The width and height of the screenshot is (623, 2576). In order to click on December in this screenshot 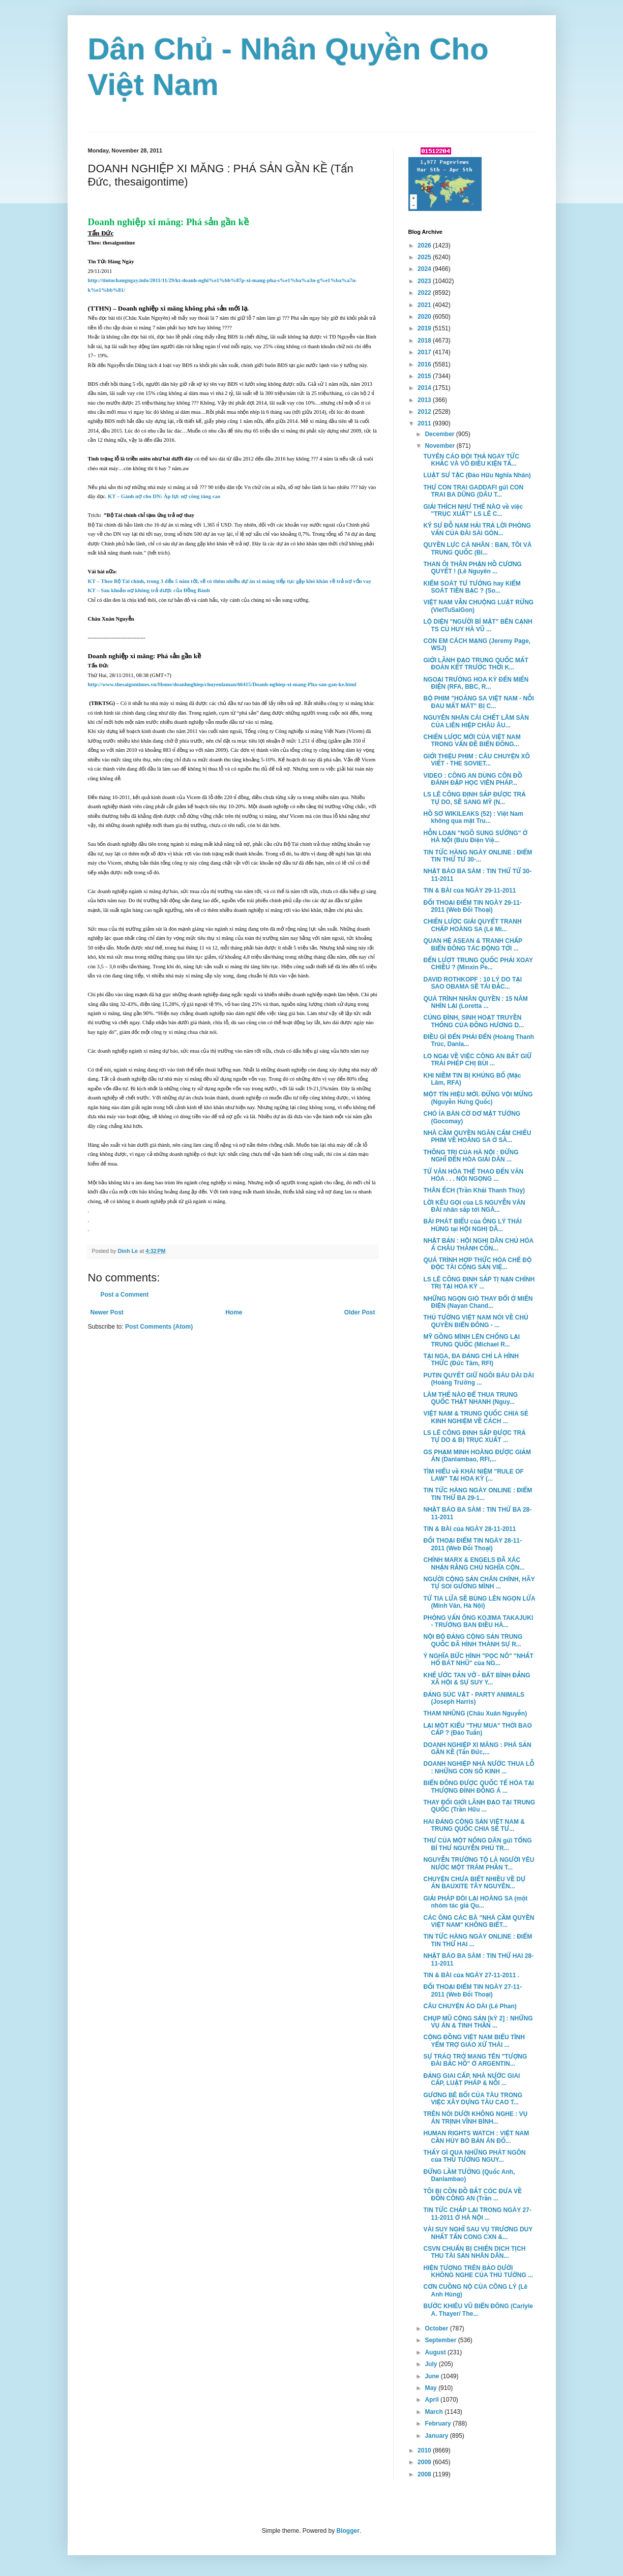, I will do `click(440, 434)`.